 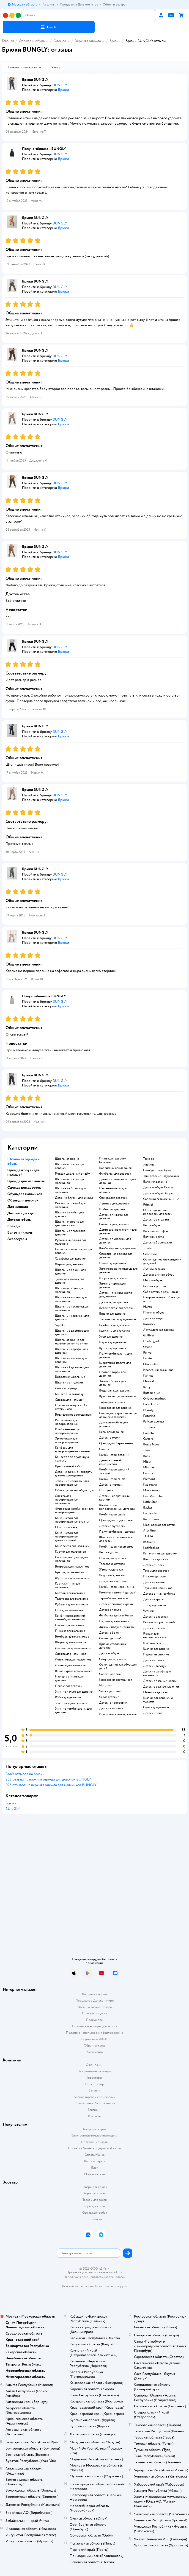 I want to click on Детский спортивный костюм, so click(x=114, y=1497).